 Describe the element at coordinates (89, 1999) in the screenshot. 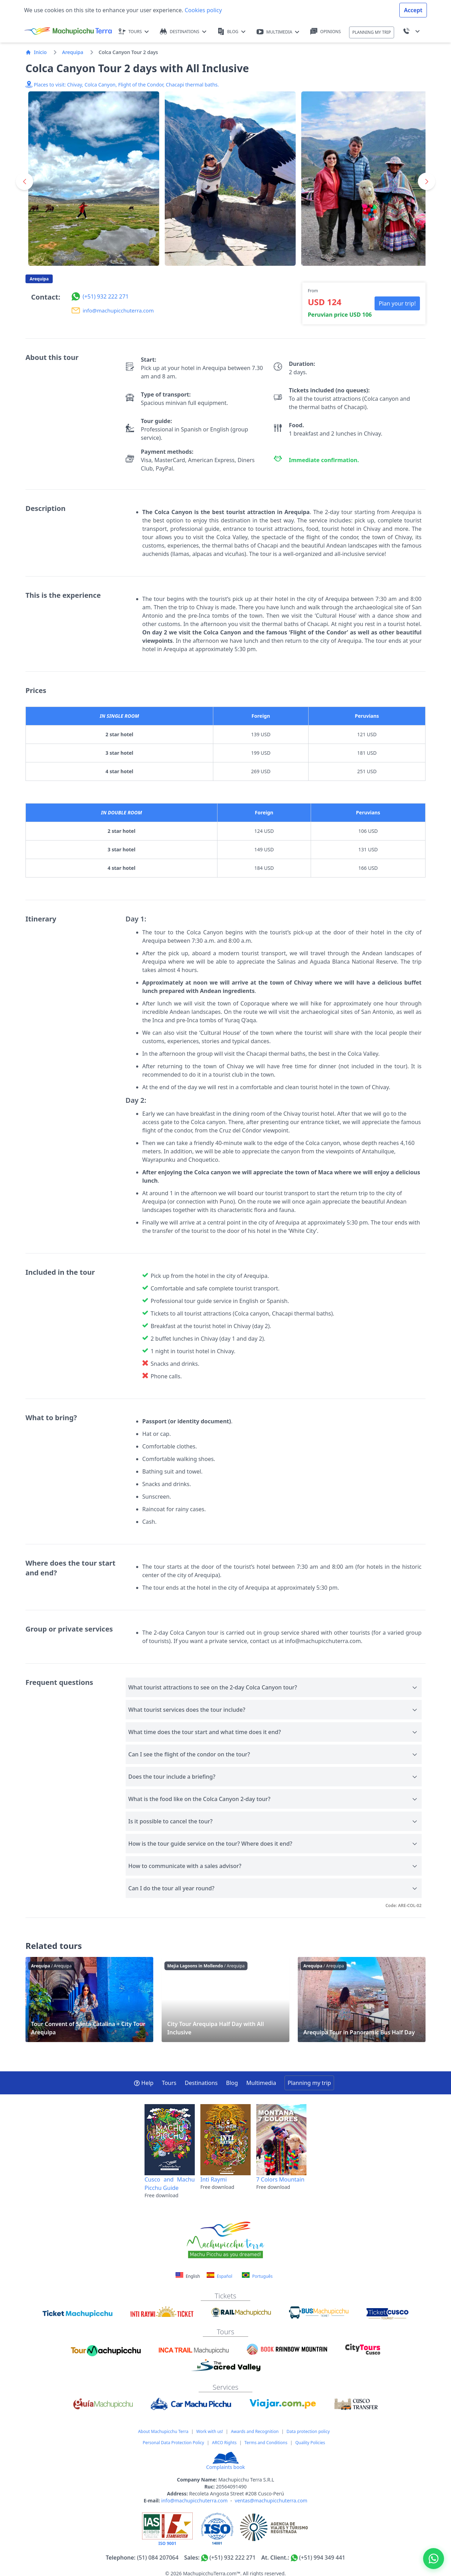

I see `Tour Convent of Santa Catalina + City Tour Arequipa` at that location.